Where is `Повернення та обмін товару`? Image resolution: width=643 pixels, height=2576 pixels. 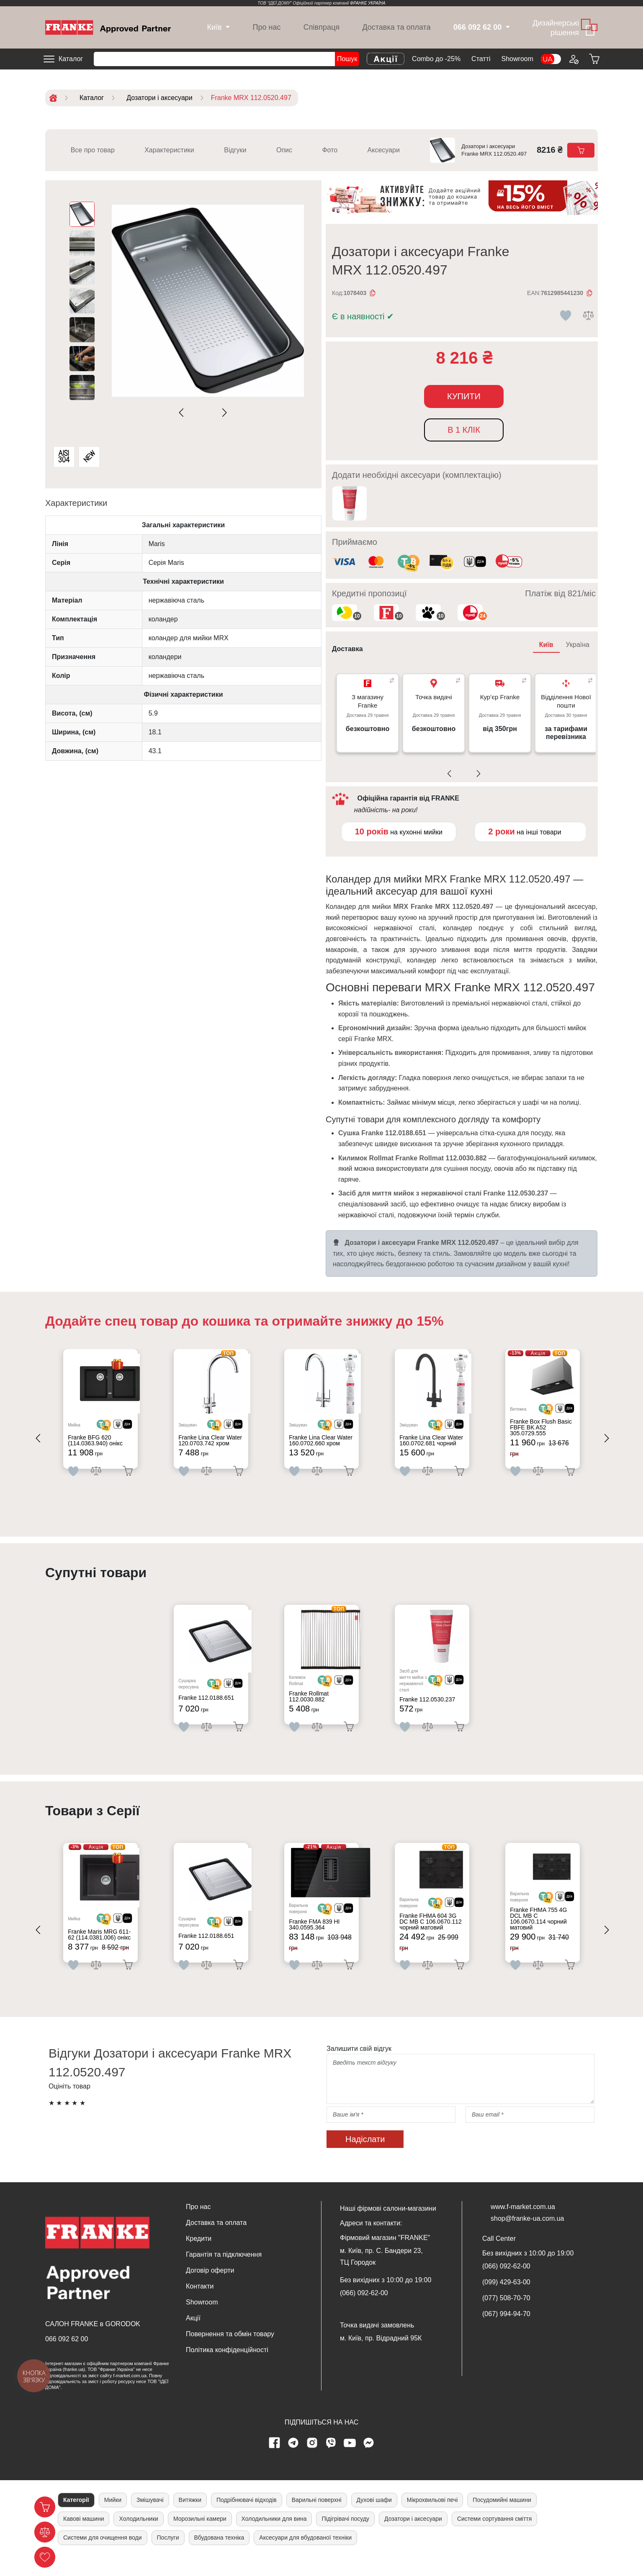 Повернення та обмін товару is located at coordinates (230, 2352).